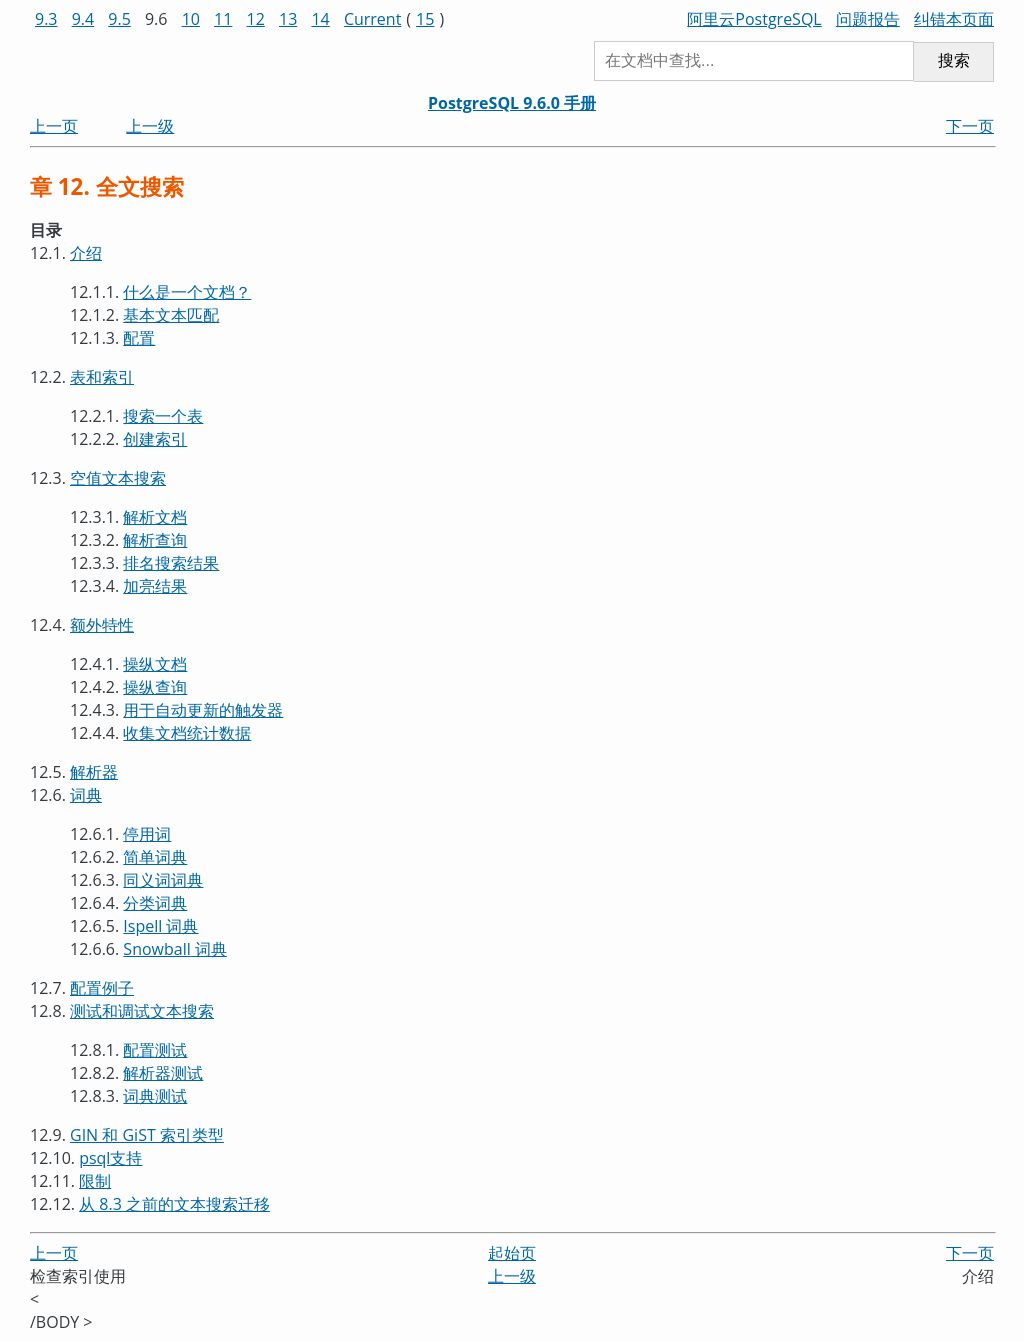  I want to click on 解析文档, so click(155, 517).